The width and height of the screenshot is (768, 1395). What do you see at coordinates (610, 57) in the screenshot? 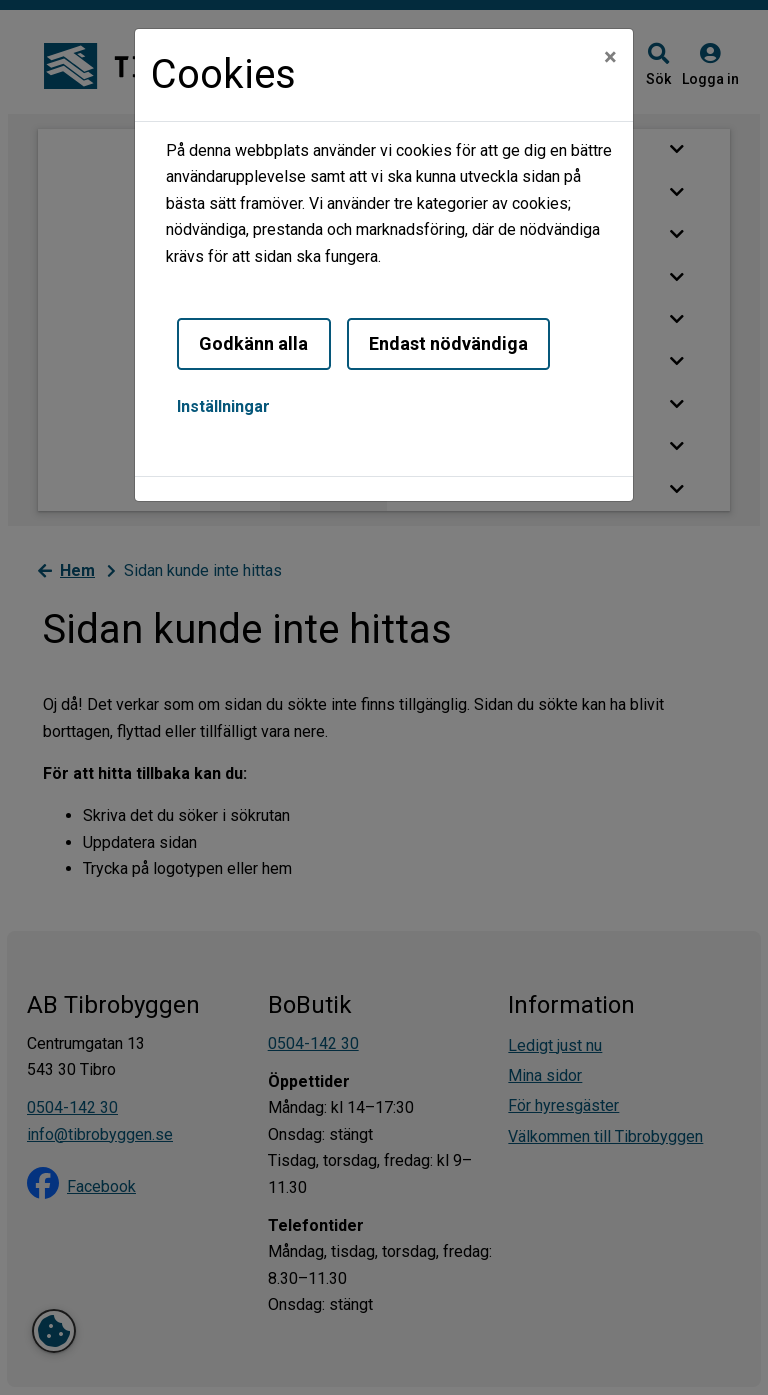
I see `[Close]` at bounding box center [610, 57].